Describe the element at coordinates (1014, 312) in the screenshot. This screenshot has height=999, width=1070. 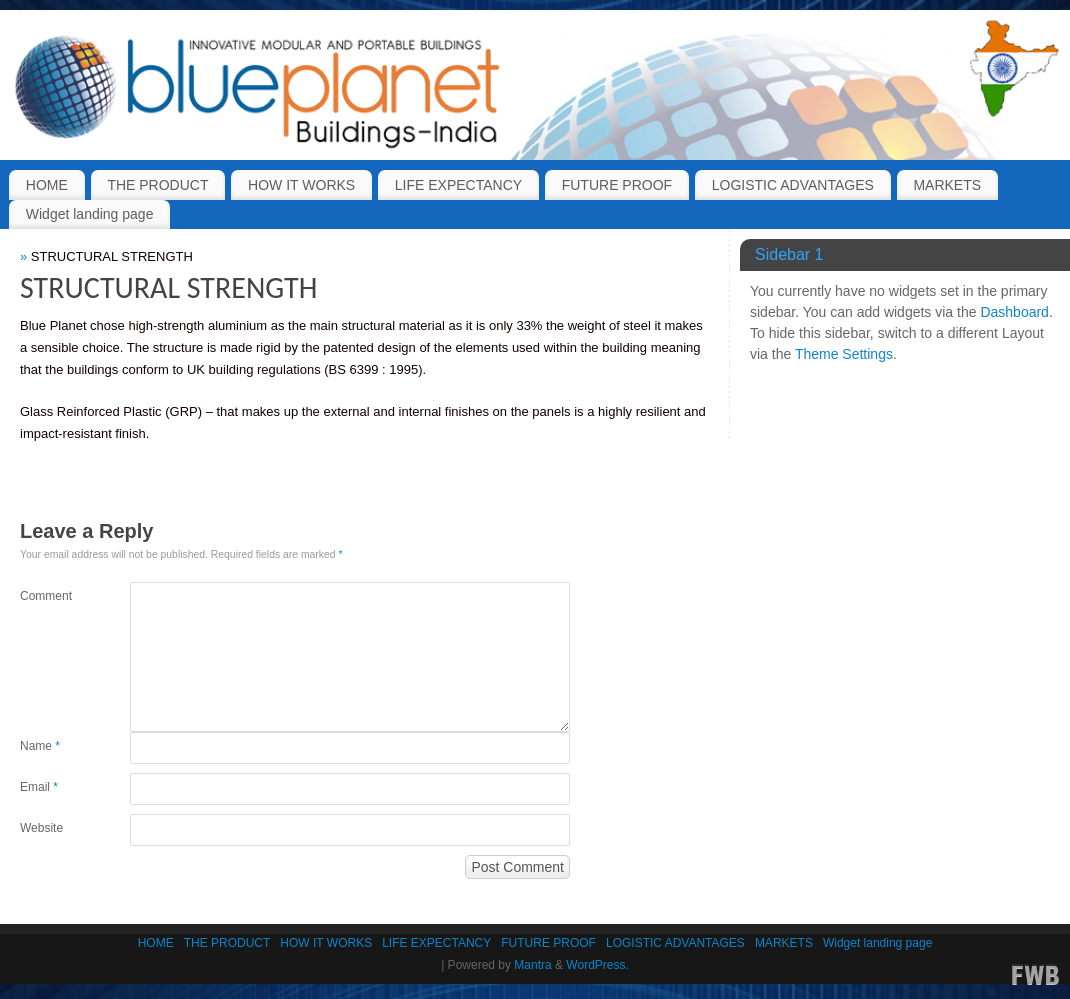
I see `Dashboard` at that location.